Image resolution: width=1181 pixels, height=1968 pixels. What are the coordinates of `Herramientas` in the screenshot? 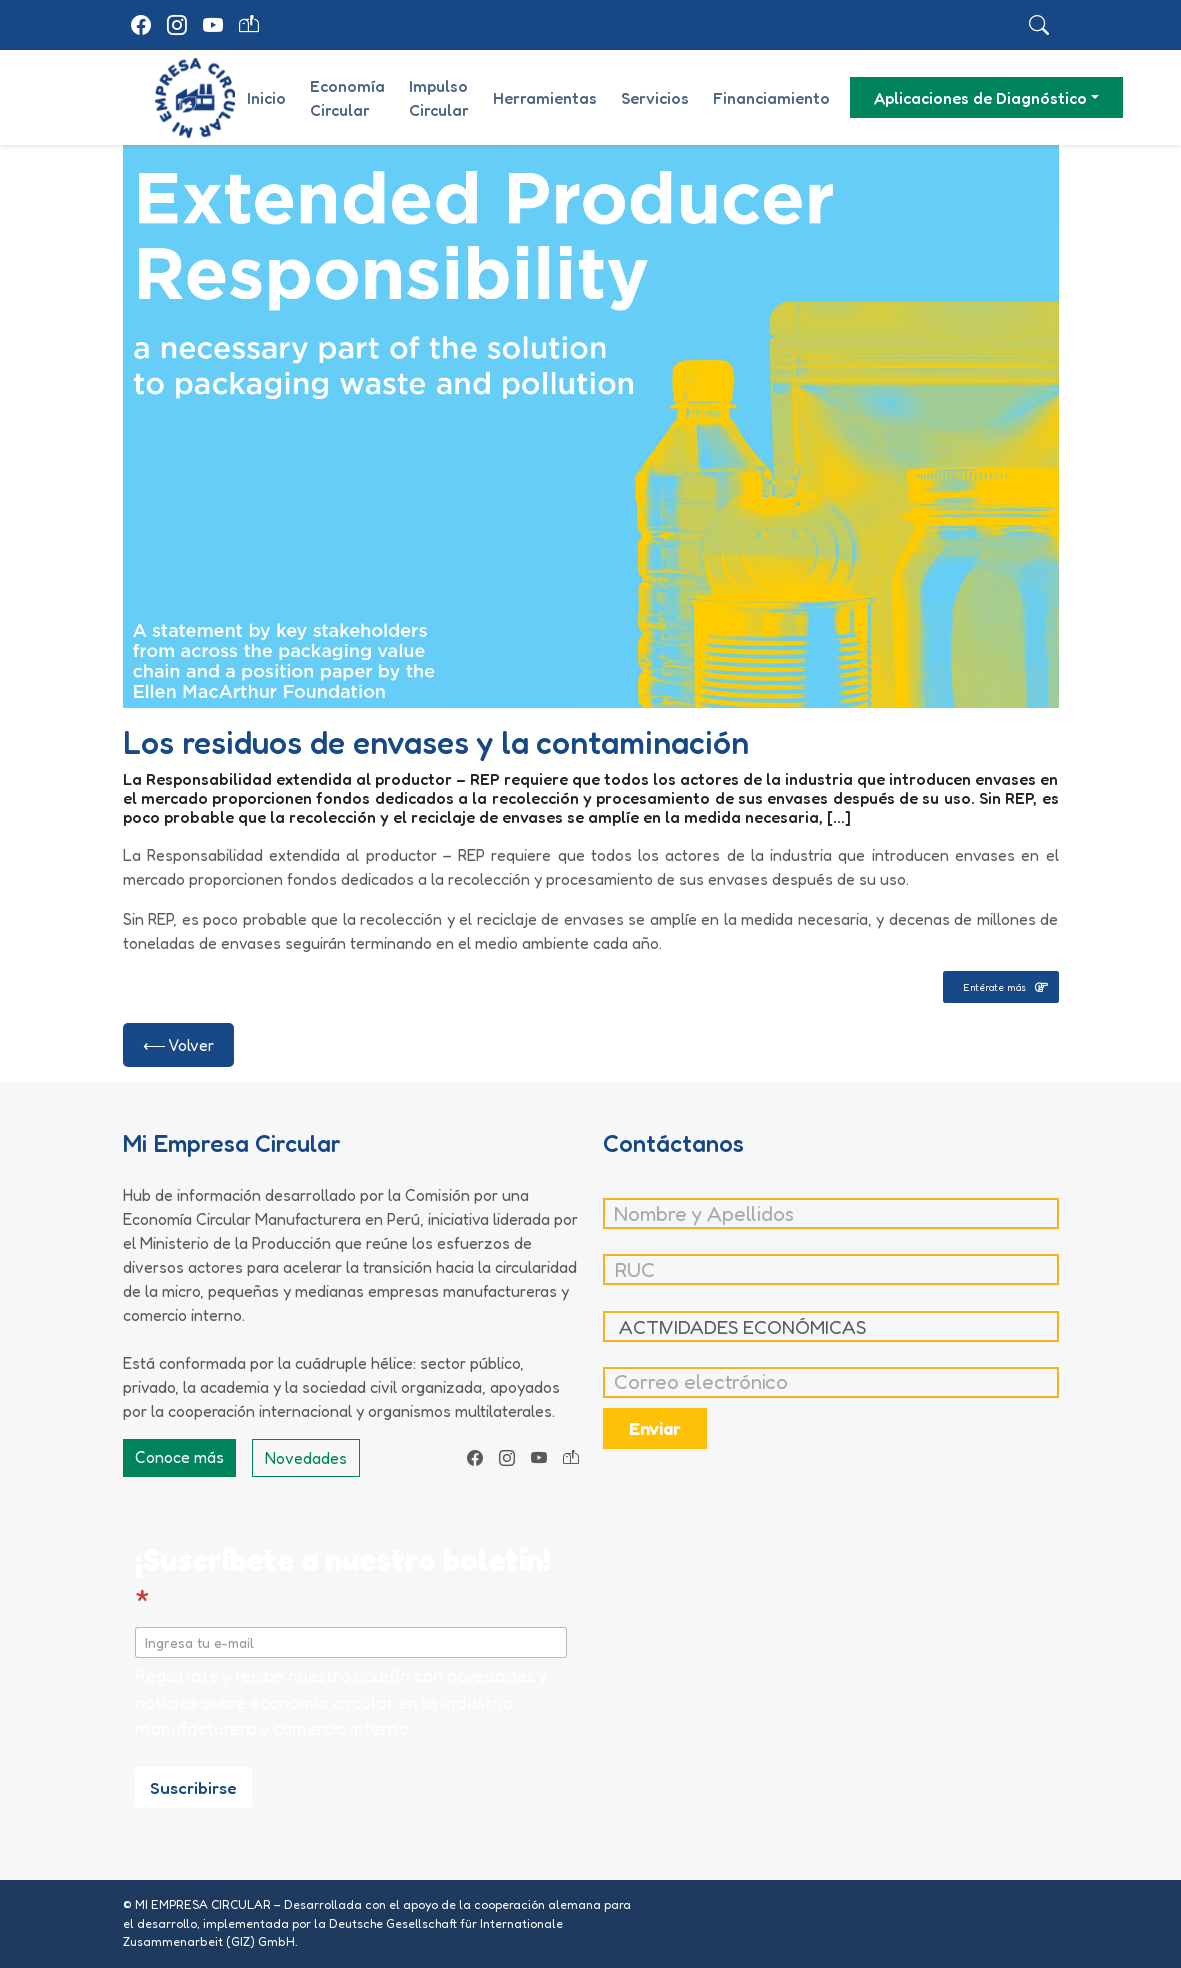 It's located at (545, 98).